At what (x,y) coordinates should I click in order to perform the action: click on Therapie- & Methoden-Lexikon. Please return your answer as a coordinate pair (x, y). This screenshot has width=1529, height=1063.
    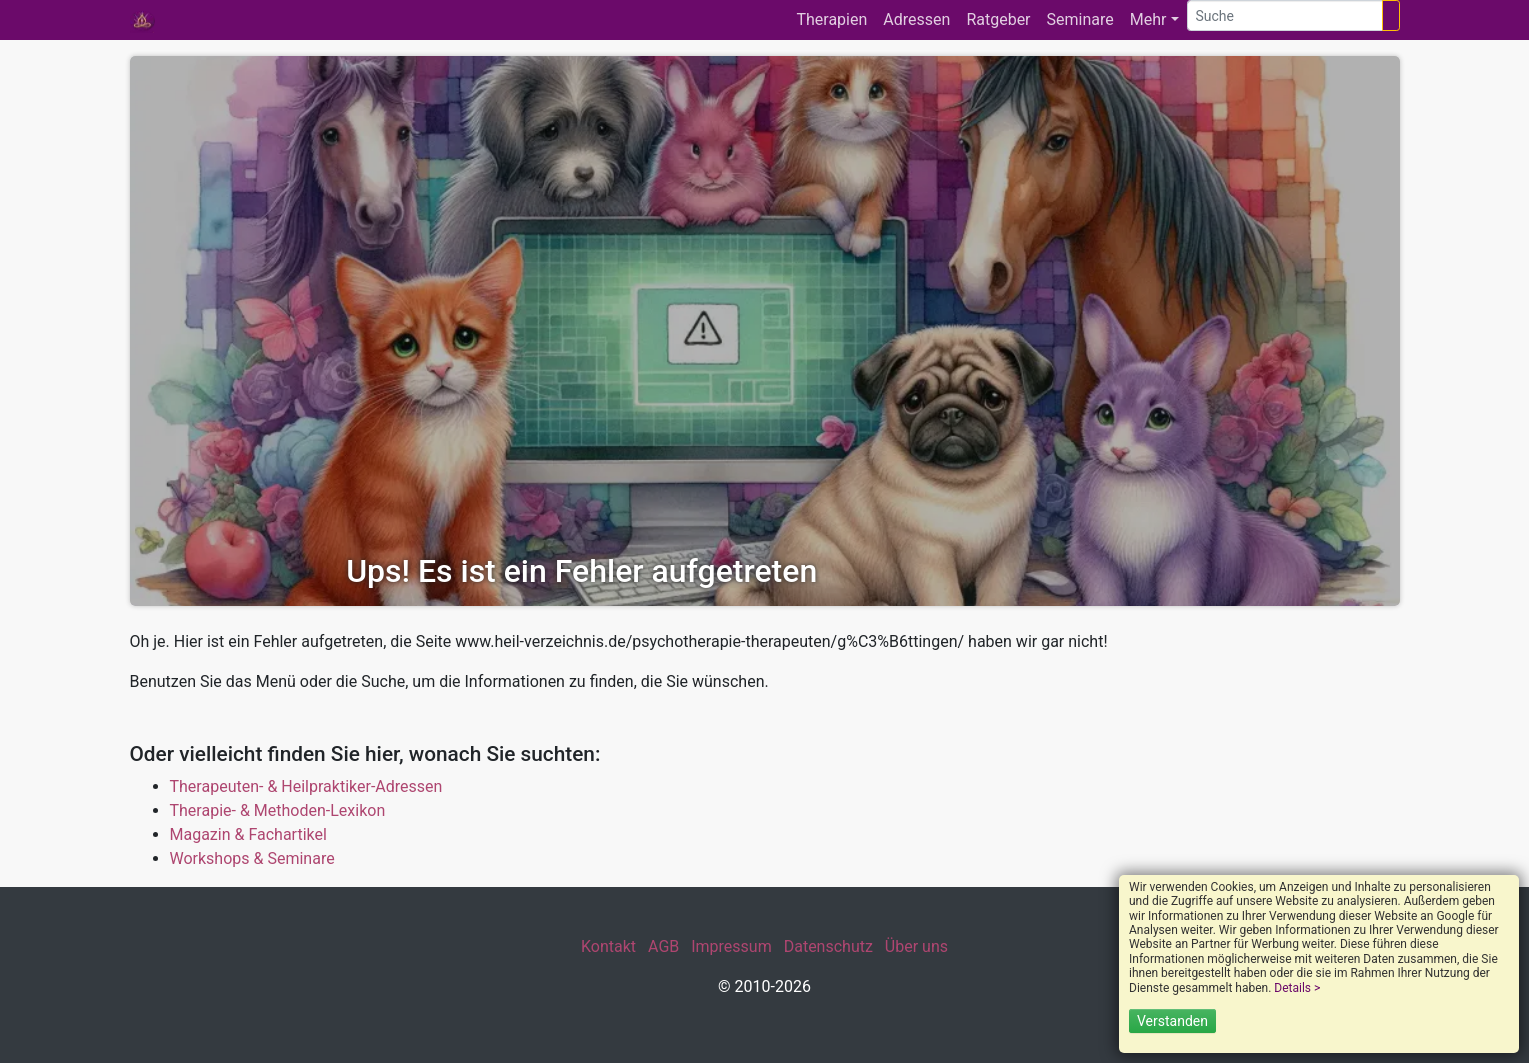
    Looking at the image, I should click on (278, 810).